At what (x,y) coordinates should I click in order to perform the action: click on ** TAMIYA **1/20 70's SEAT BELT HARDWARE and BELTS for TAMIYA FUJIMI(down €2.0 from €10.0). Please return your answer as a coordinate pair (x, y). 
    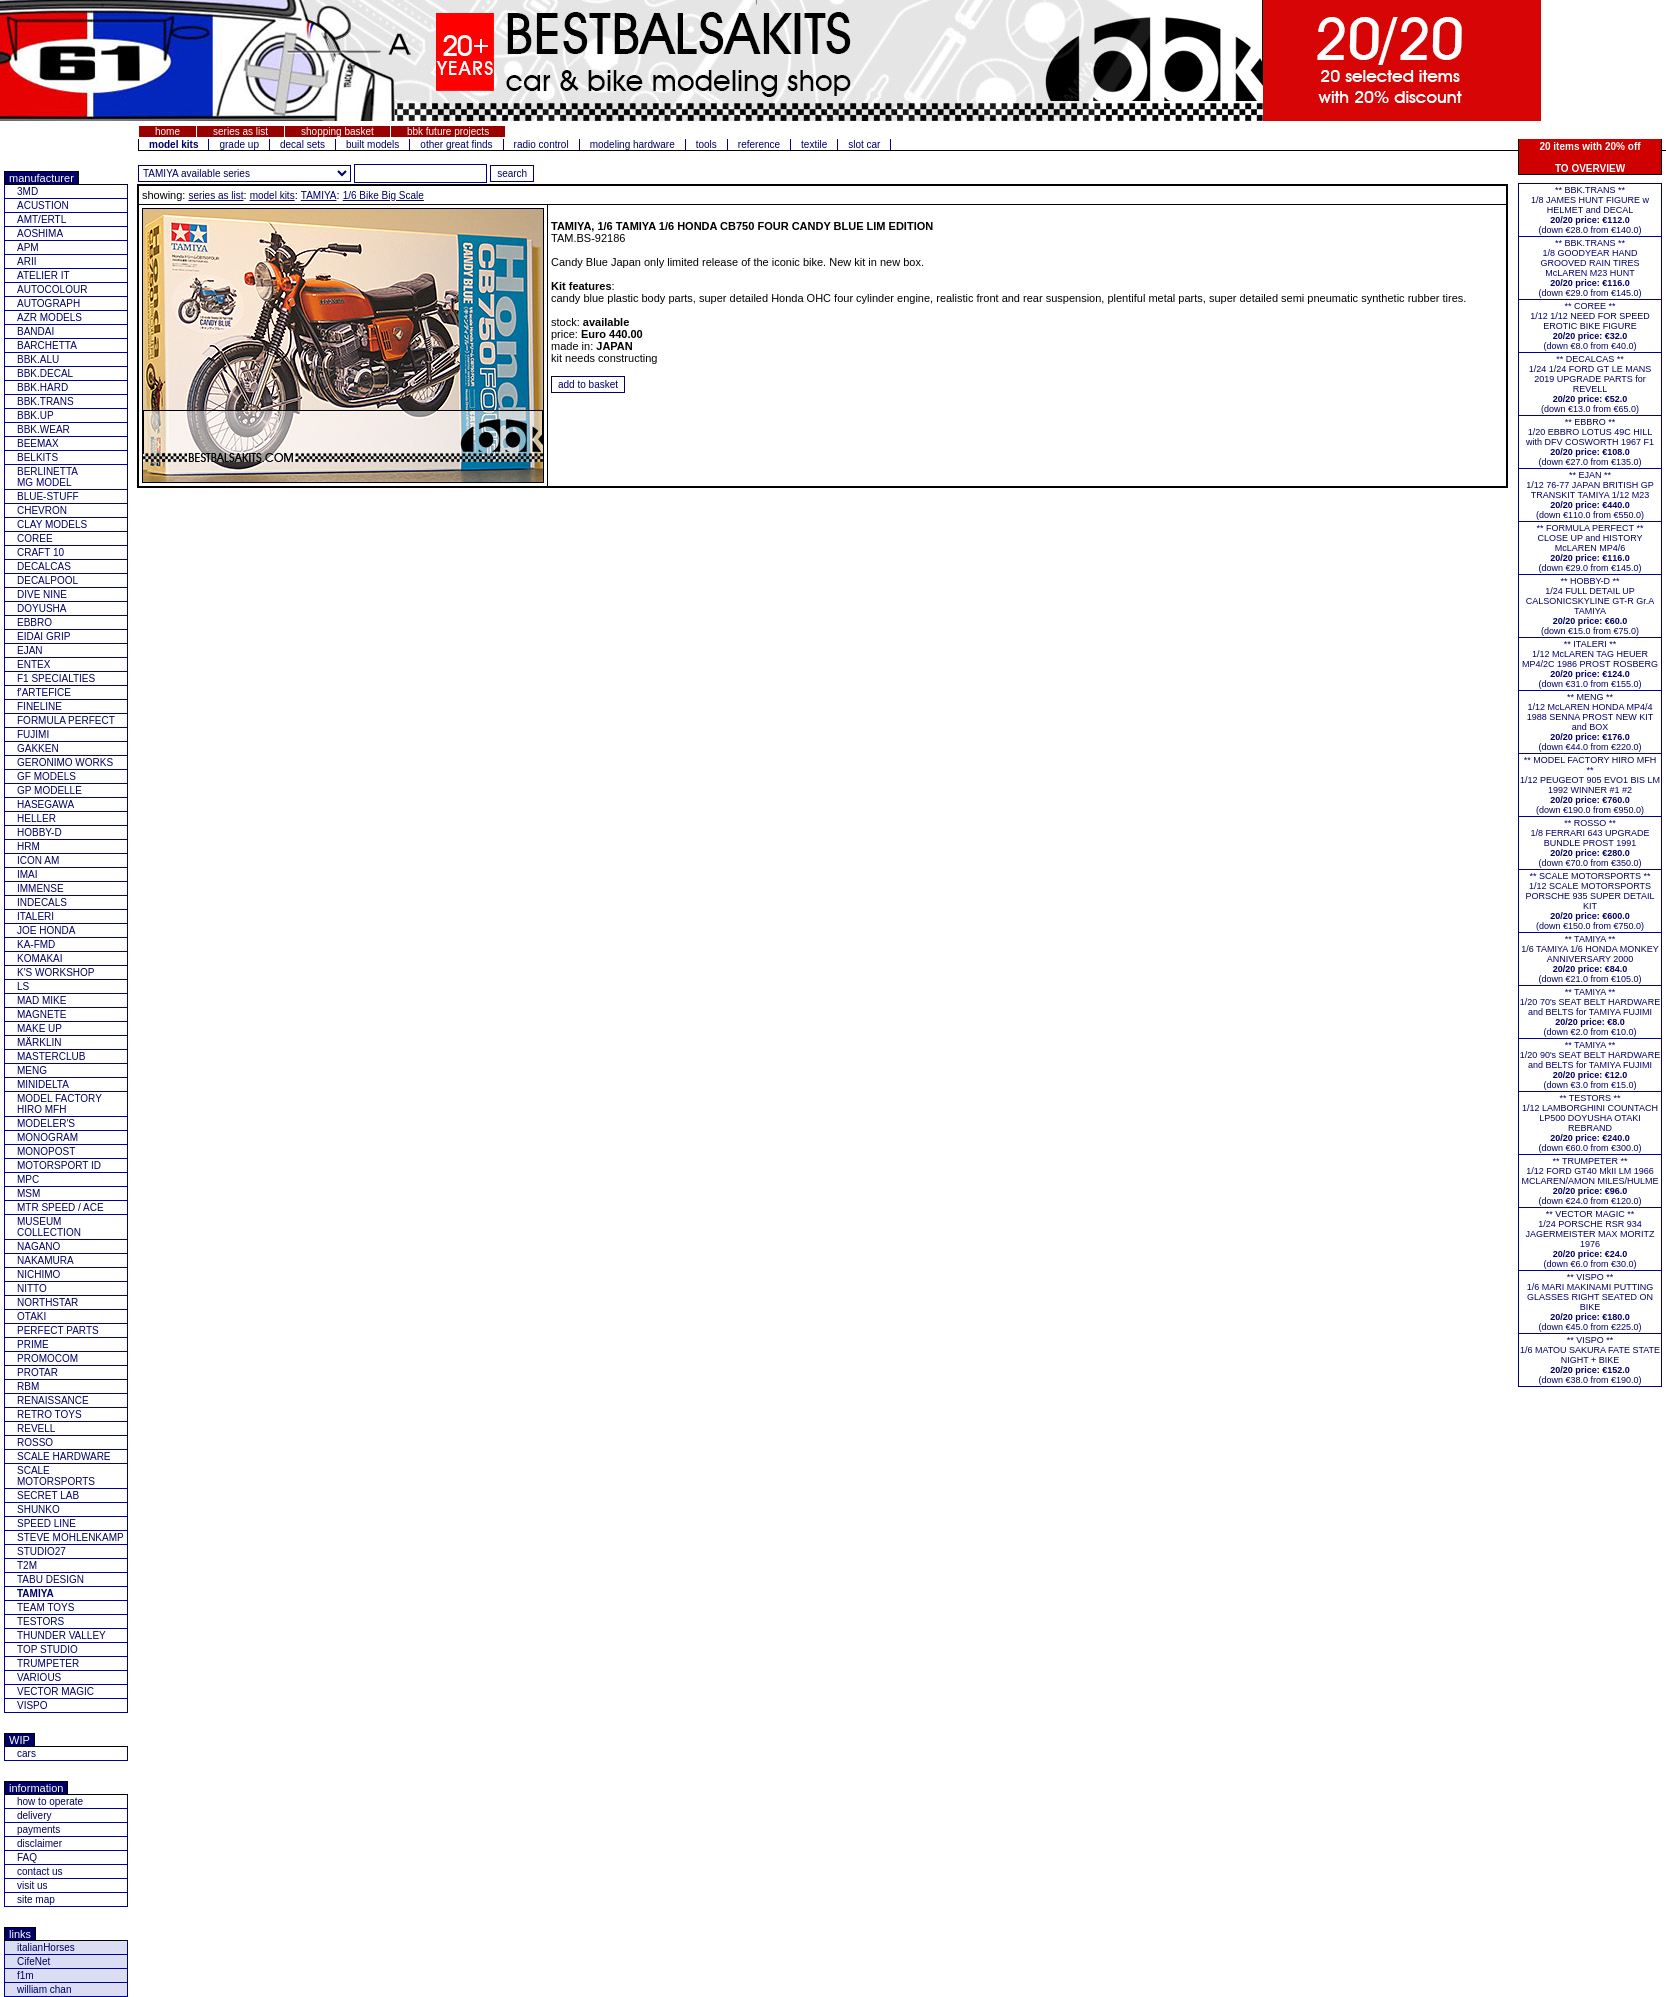
    Looking at the image, I should click on (1590, 1012).